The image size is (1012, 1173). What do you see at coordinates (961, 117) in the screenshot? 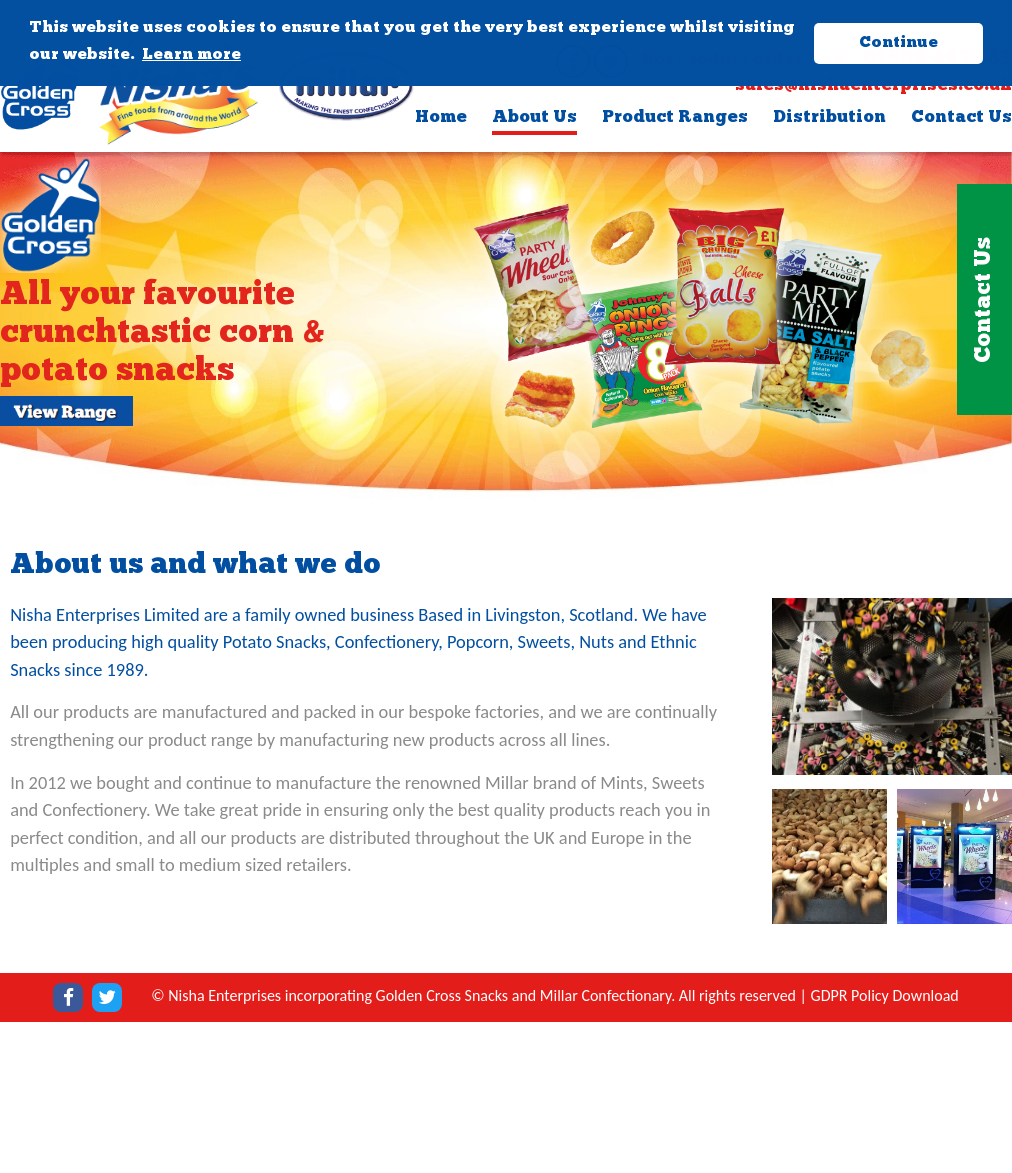
I see `Contact Us` at bounding box center [961, 117].